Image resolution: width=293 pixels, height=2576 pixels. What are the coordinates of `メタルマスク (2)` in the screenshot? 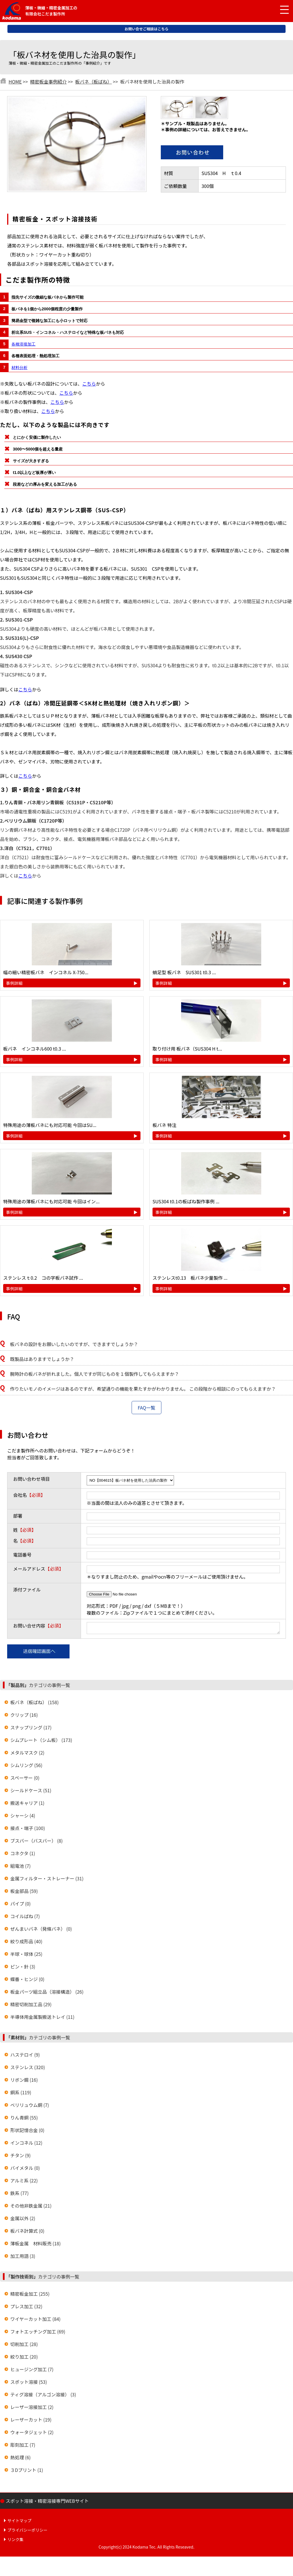 It's located at (27, 1754).